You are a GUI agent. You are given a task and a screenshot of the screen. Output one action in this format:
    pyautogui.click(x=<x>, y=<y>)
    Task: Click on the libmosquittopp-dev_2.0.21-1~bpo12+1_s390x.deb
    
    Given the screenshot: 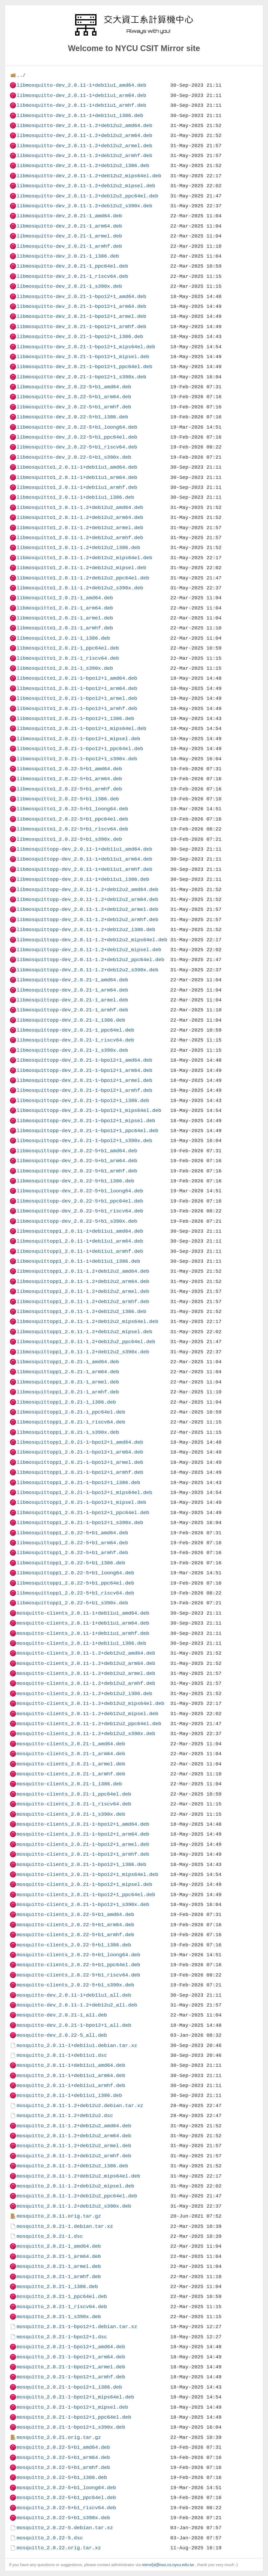 What is the action you would take?
    pyautogui.click(x=84, y=1140)
    